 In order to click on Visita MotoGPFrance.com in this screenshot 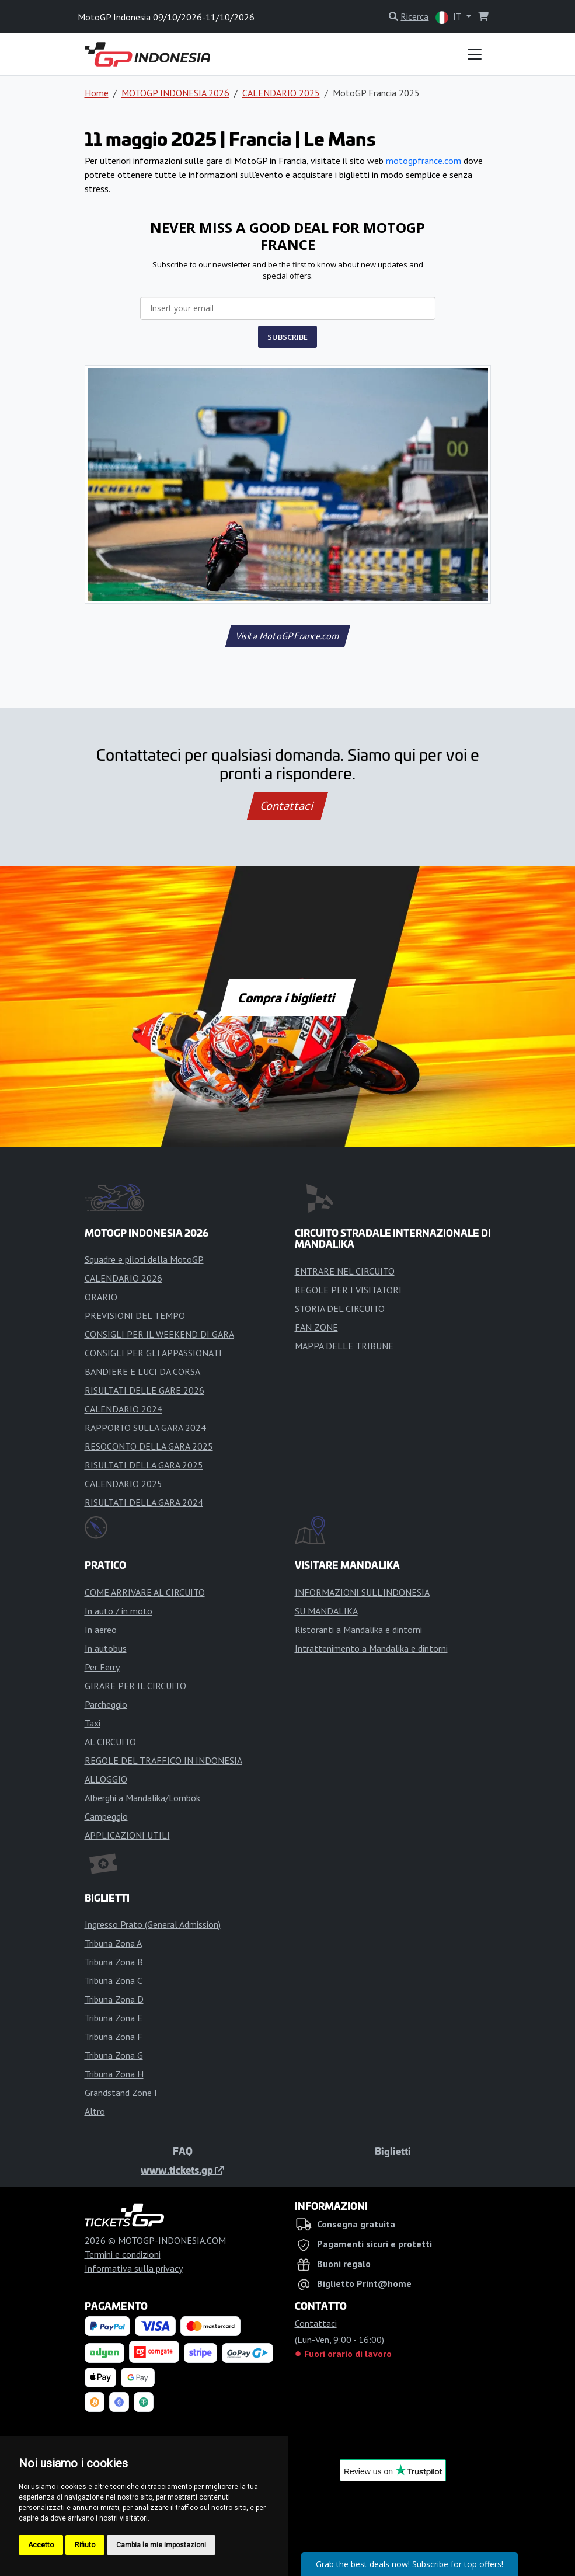, I will do `click(287, 636)`.